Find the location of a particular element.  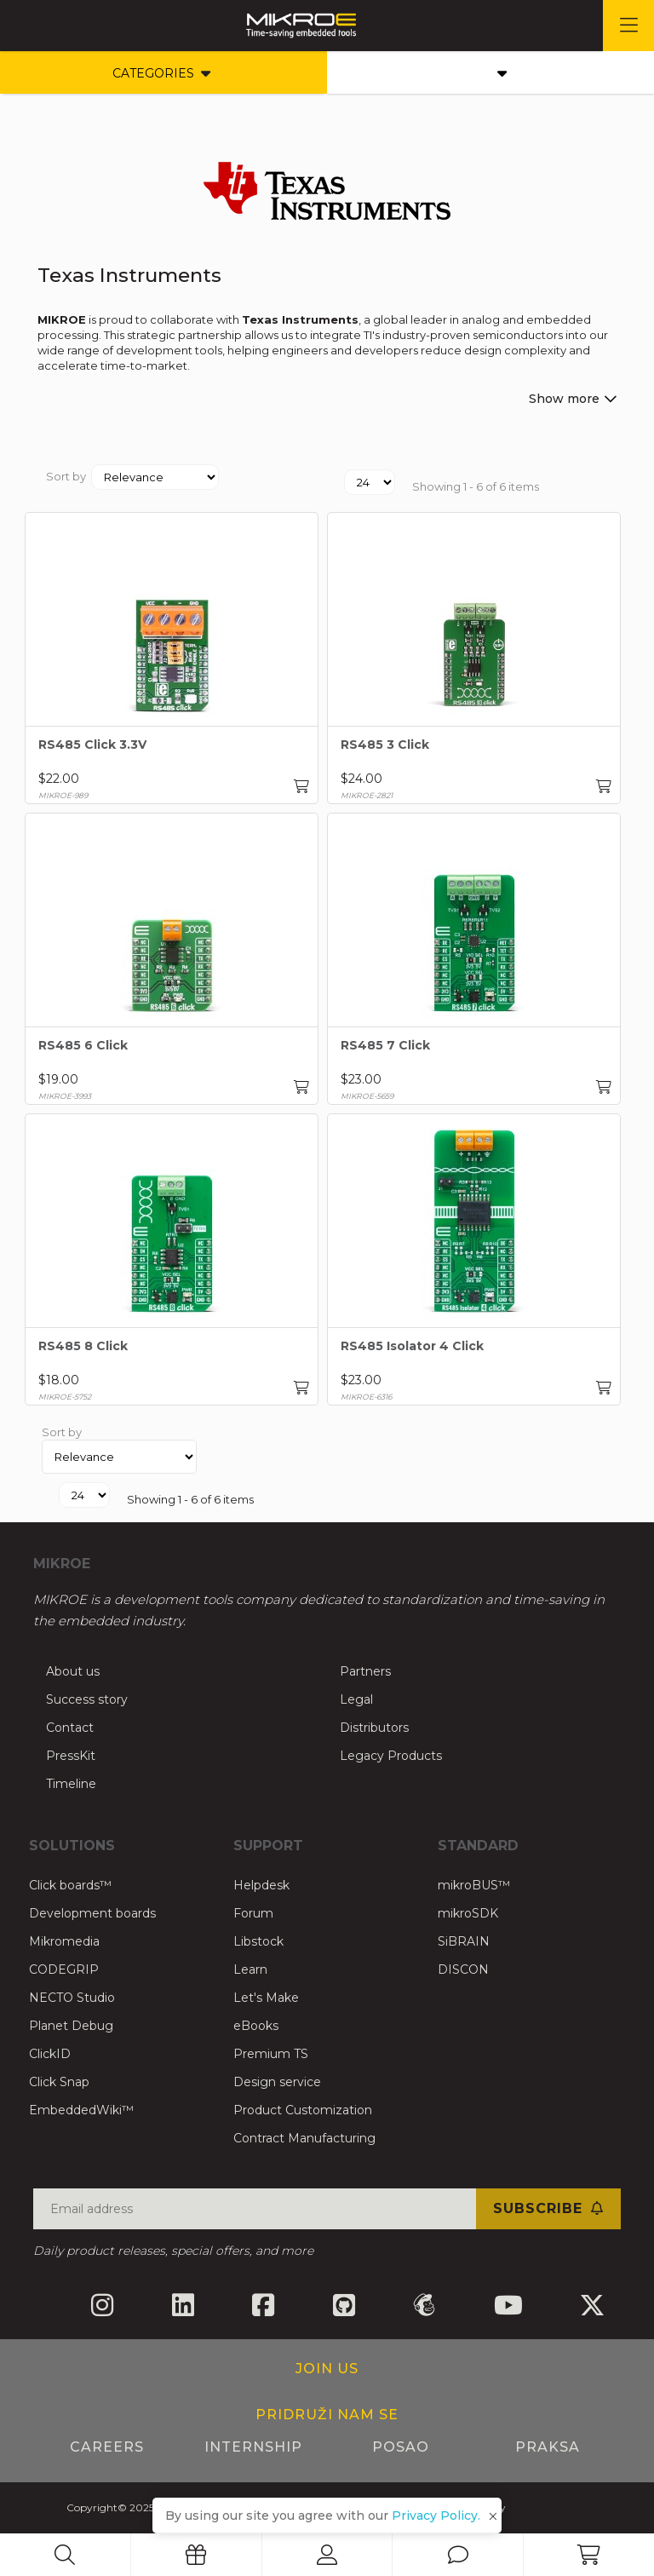

Praksa is located at coordinates (547, 2447).